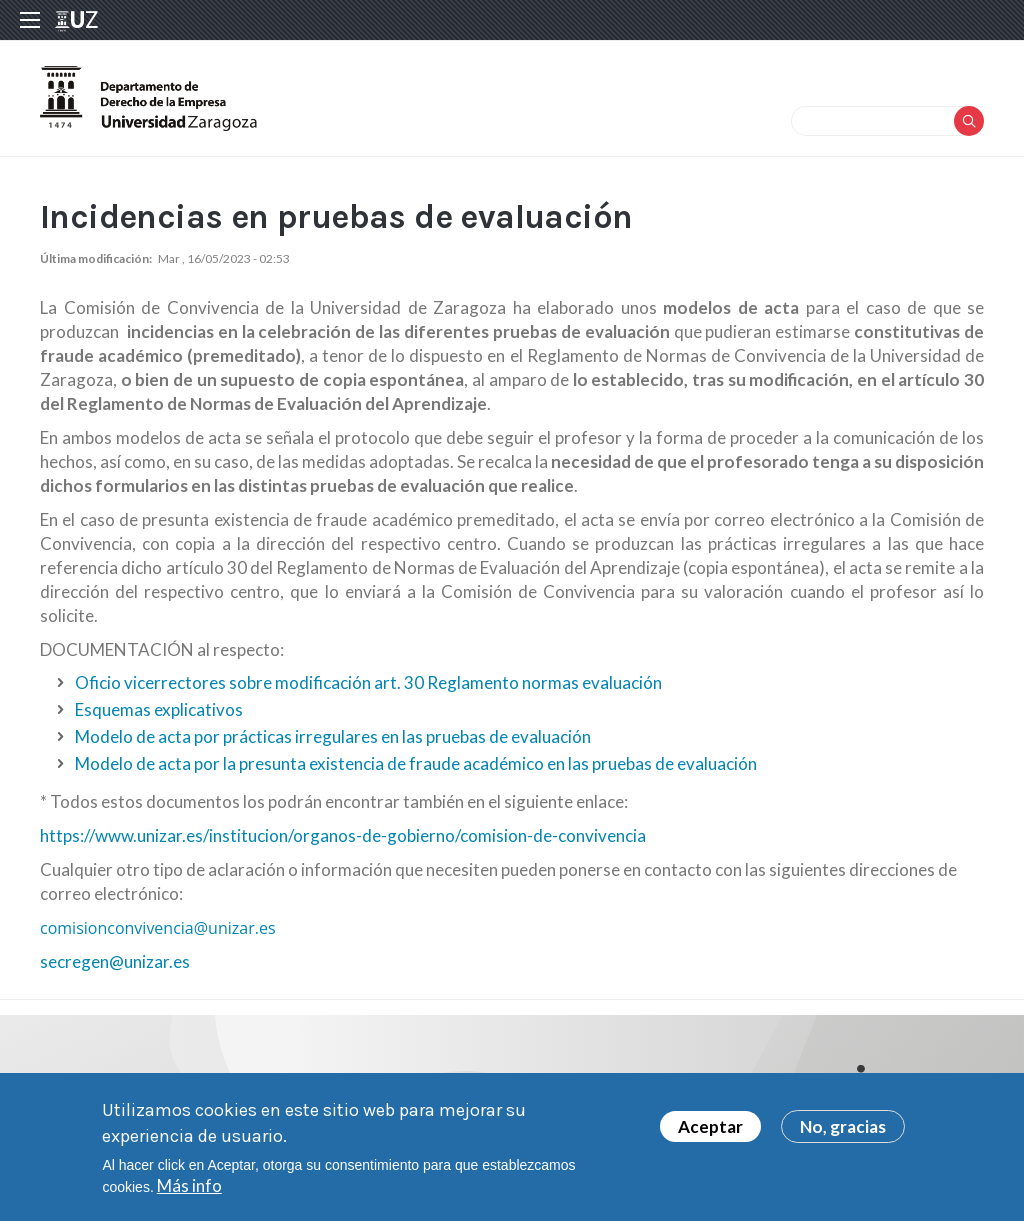 The height and width of the screenshot is (1221, 1024). I want to click on Modelo de acta por prácticas irregulares en las pruebas de evaluación, so click(333, 736).